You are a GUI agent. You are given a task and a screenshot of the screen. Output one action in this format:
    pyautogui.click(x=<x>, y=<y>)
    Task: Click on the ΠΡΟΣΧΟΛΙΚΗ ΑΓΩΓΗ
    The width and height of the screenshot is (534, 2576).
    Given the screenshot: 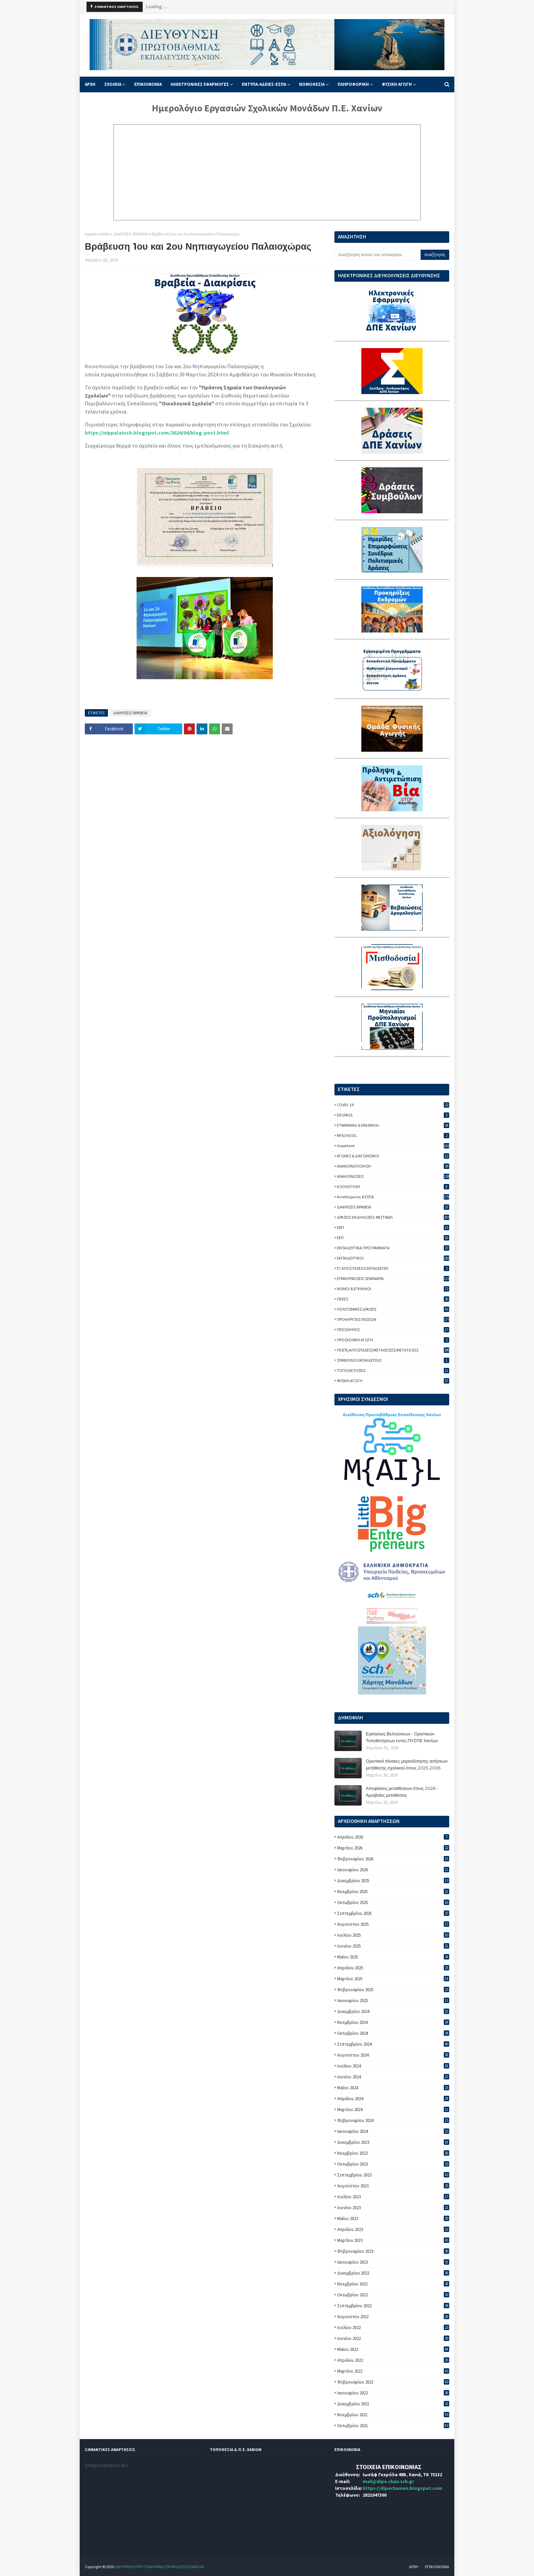 What is the action you would take?
    pyautogui.click(x=393, y=1339)
    